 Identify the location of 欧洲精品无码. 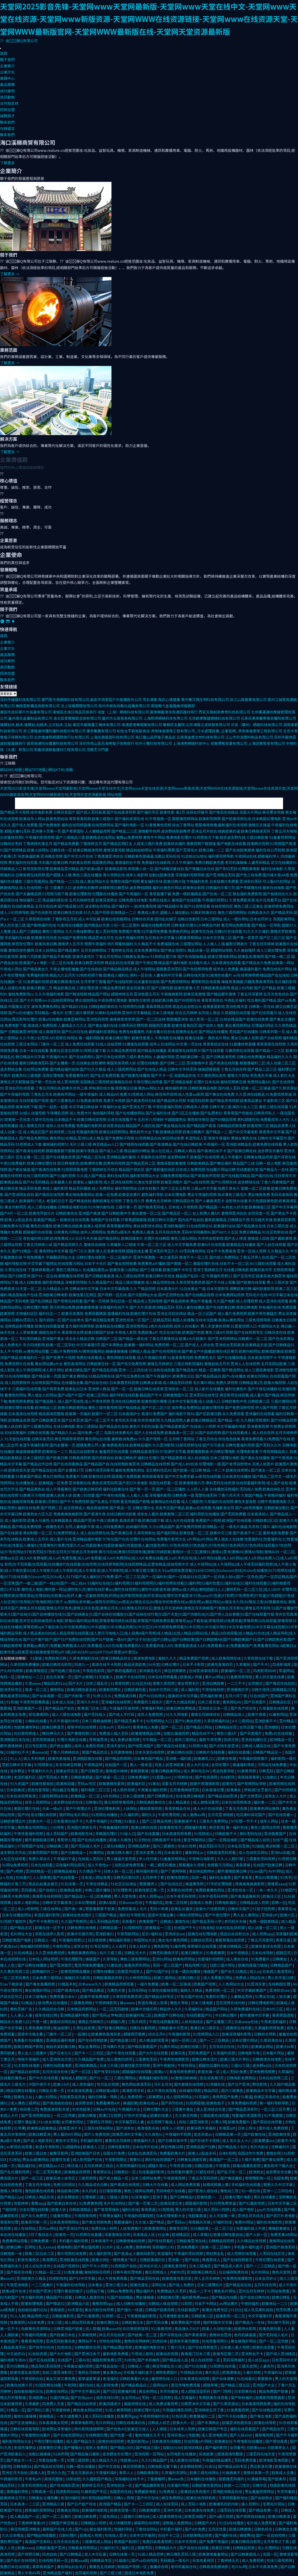
(163, 1307).